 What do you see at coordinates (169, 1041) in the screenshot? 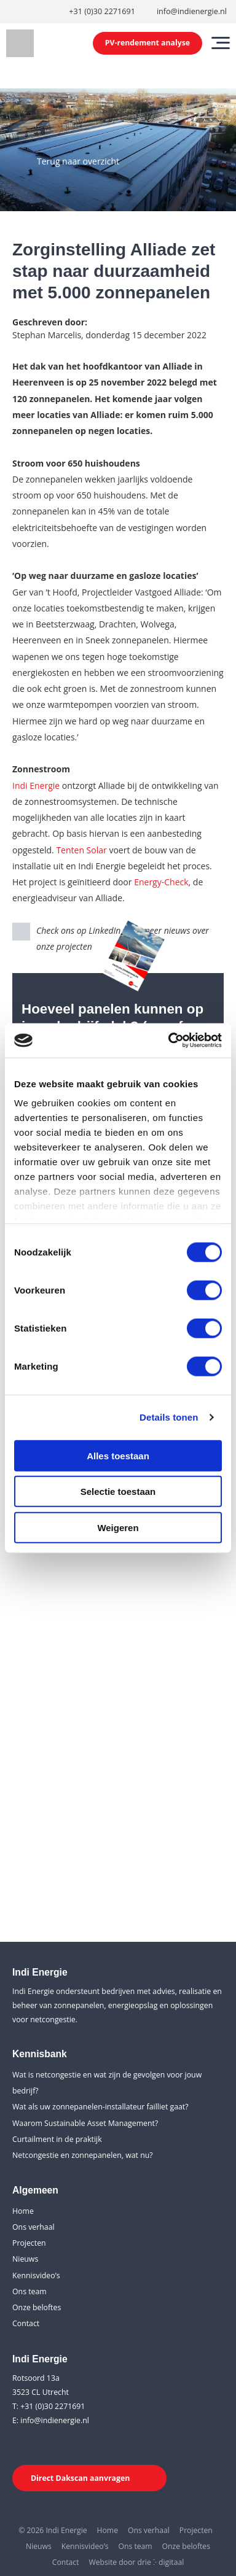
I see `[Cookiebot van Usercentrics - opent in een nieuw venster]` at bounding box center [169, 1041].